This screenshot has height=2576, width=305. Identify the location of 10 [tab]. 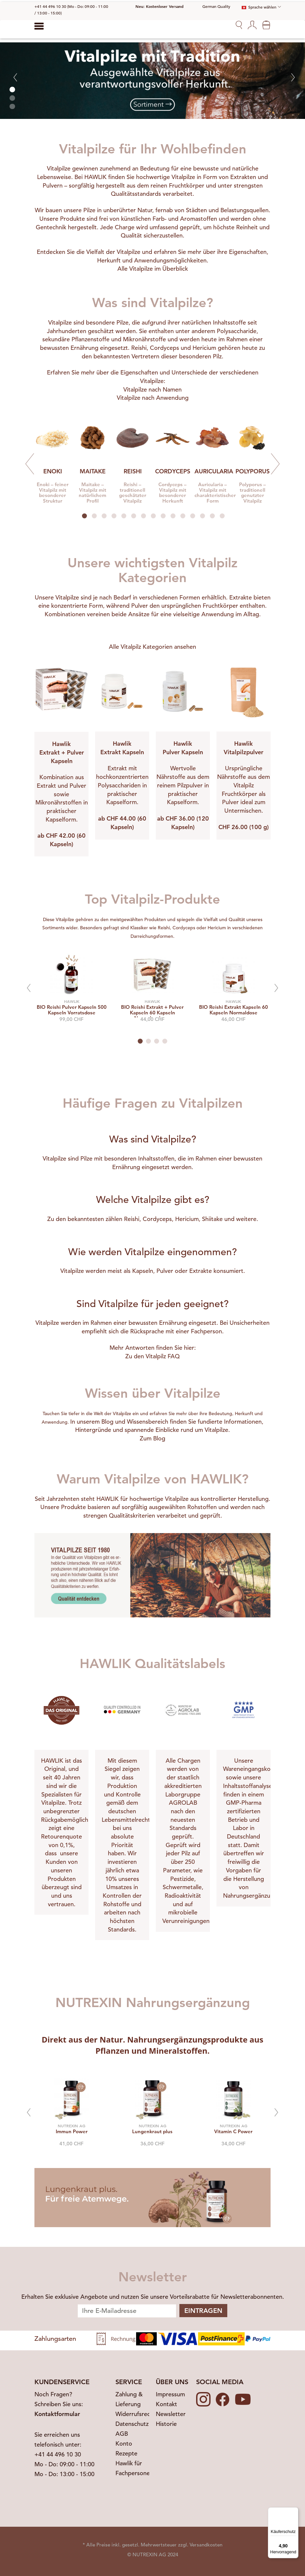
(173, 515).